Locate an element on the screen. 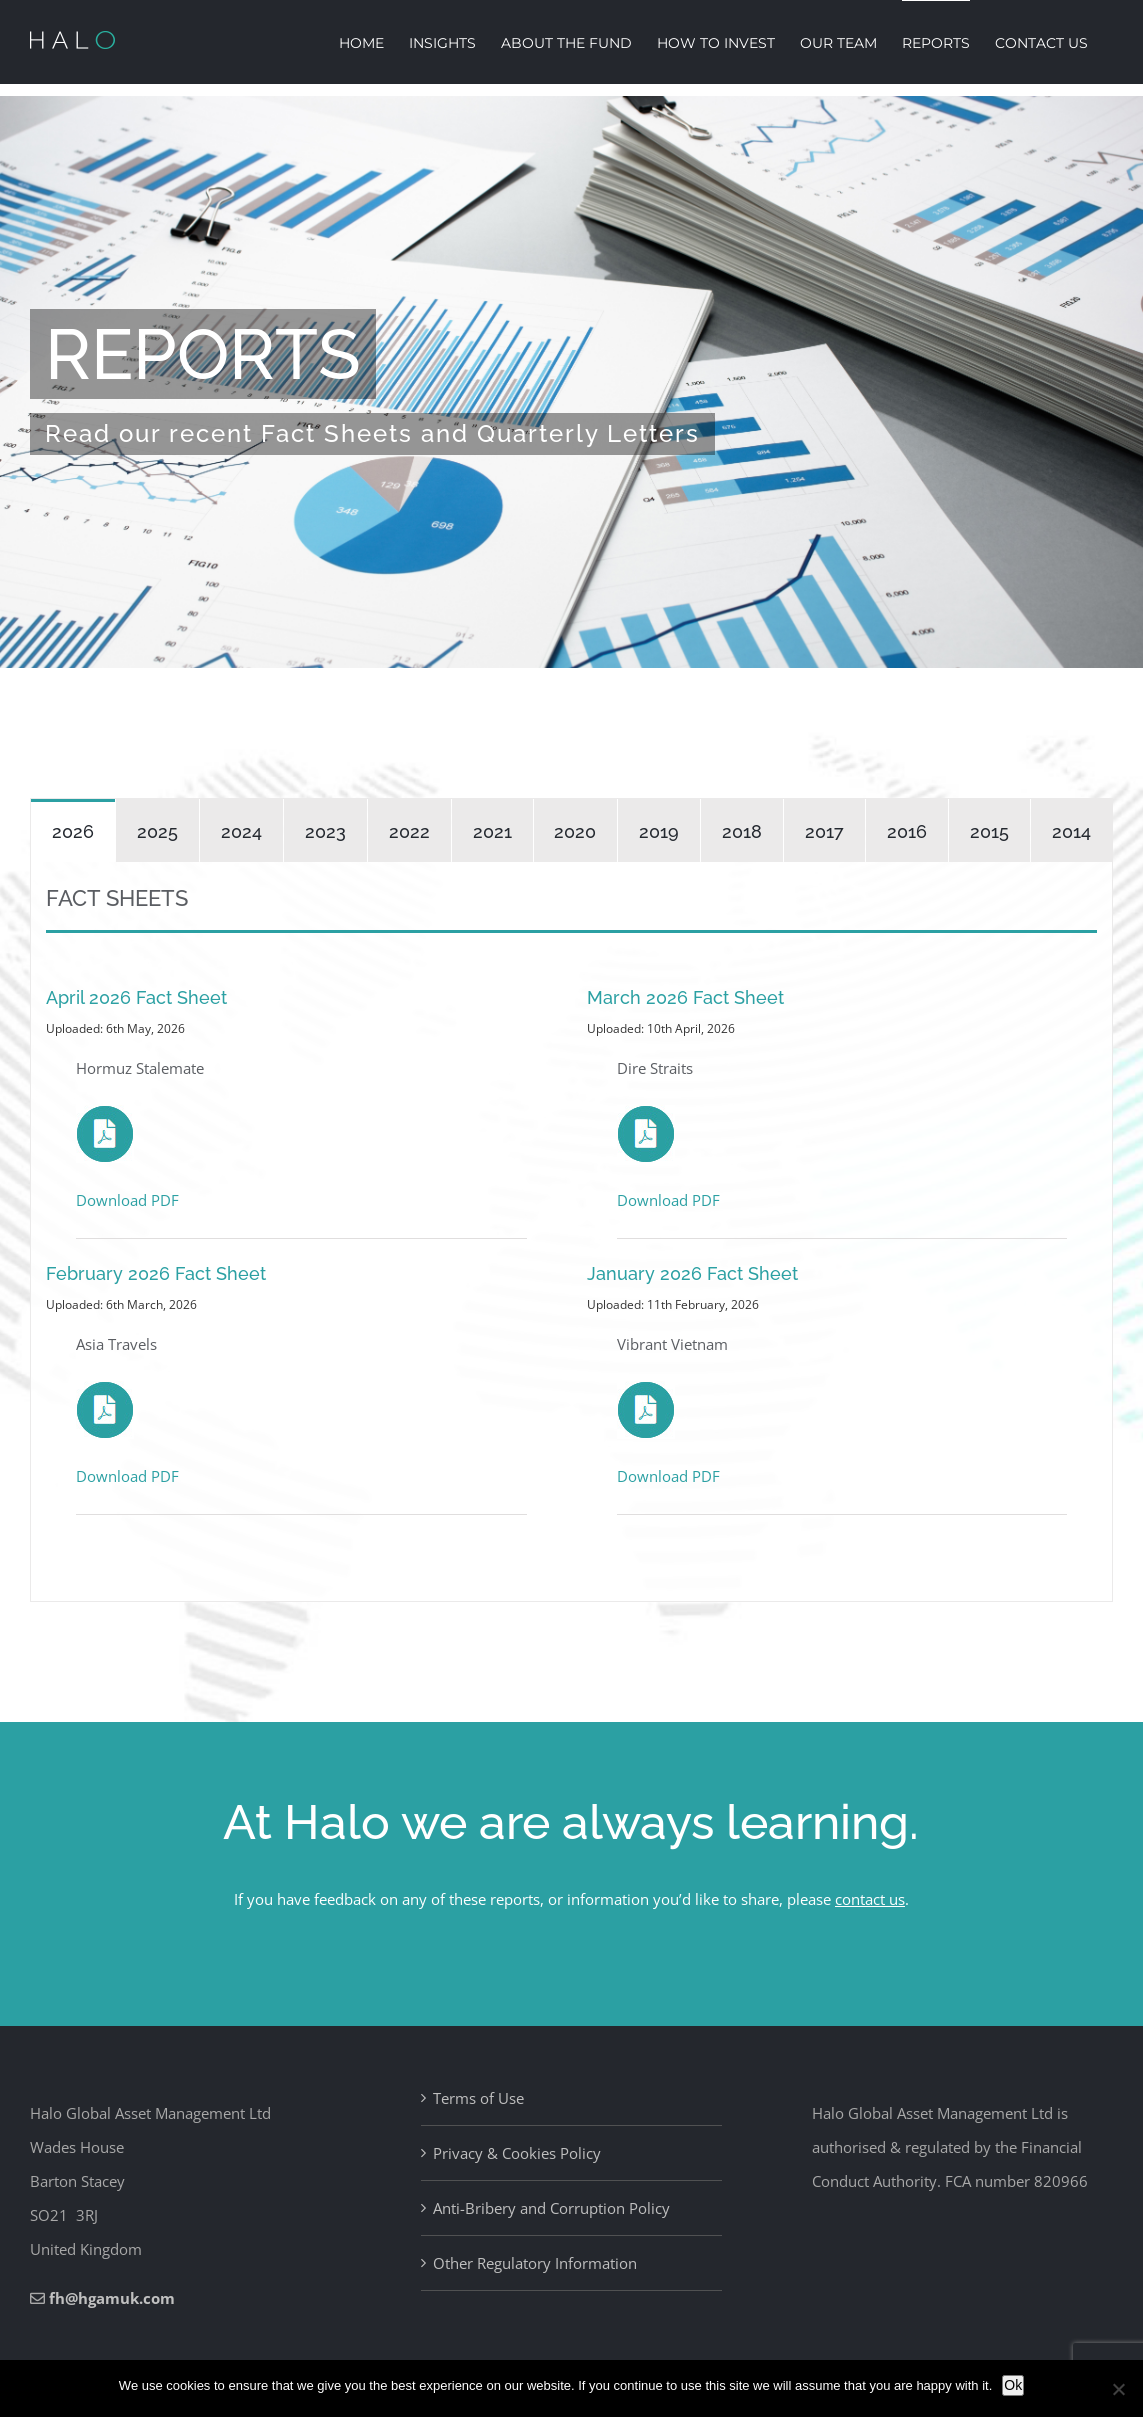  February 2026 Fact Sheet is located at coordinates (156, 1273).